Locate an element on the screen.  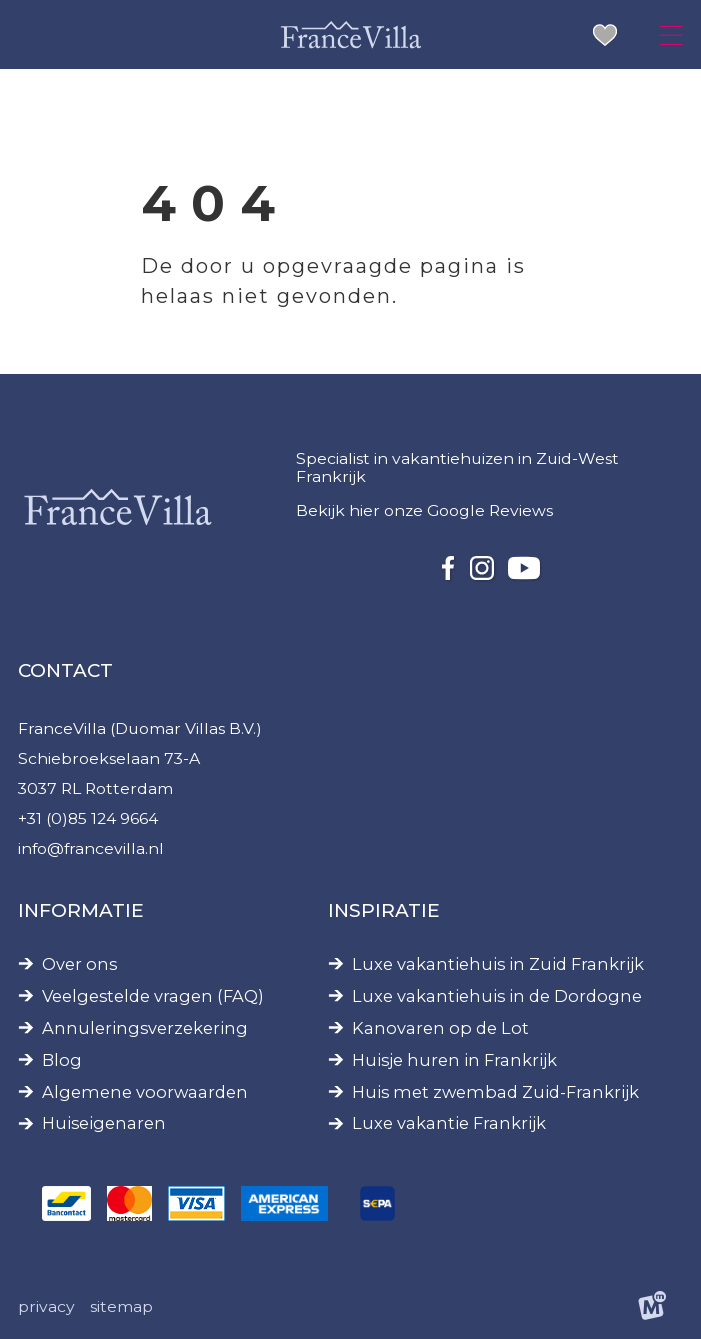
[logo Multiminded] is located at coordinates (651, 1307).